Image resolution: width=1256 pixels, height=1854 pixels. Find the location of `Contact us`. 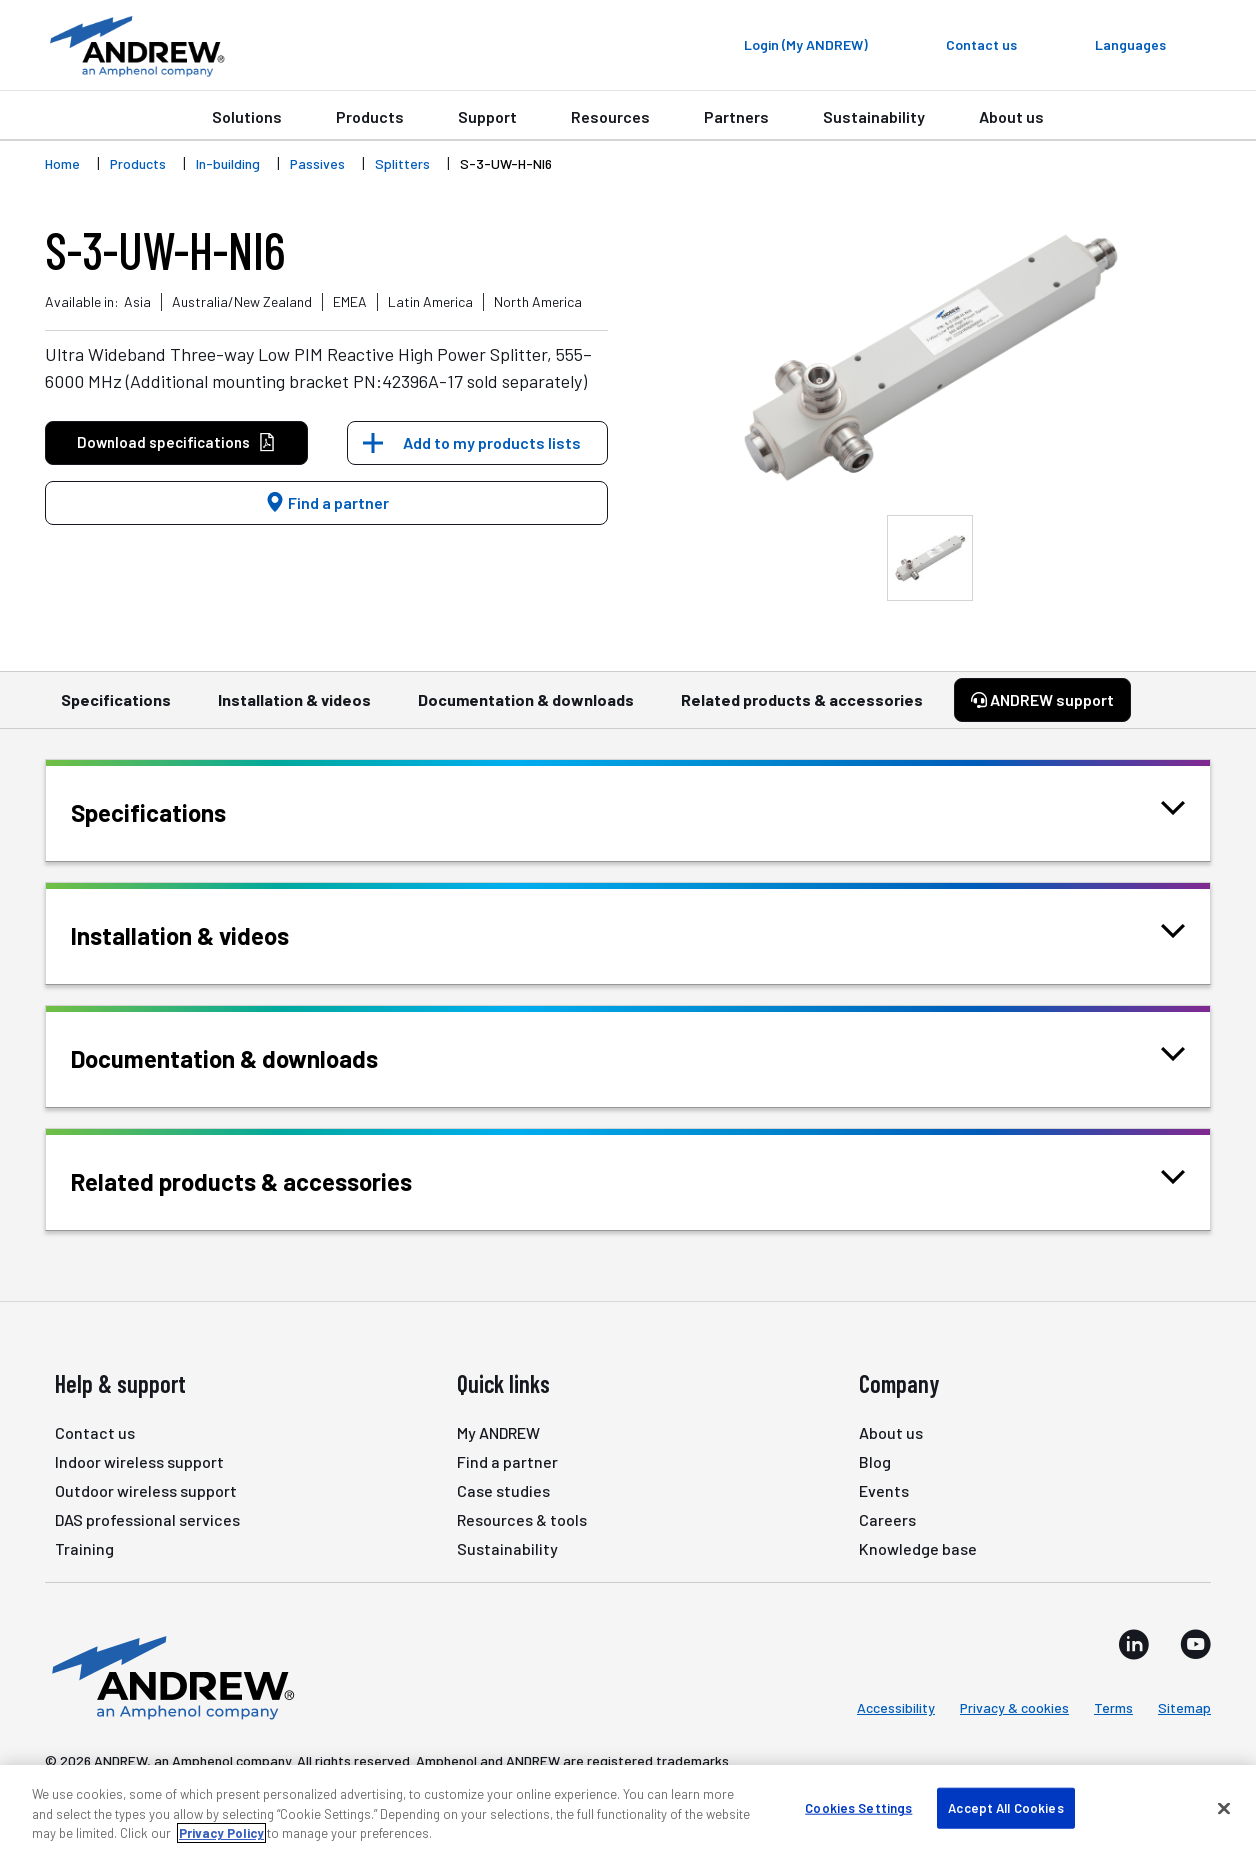

Contact us is located at coordinates (95, 1432).